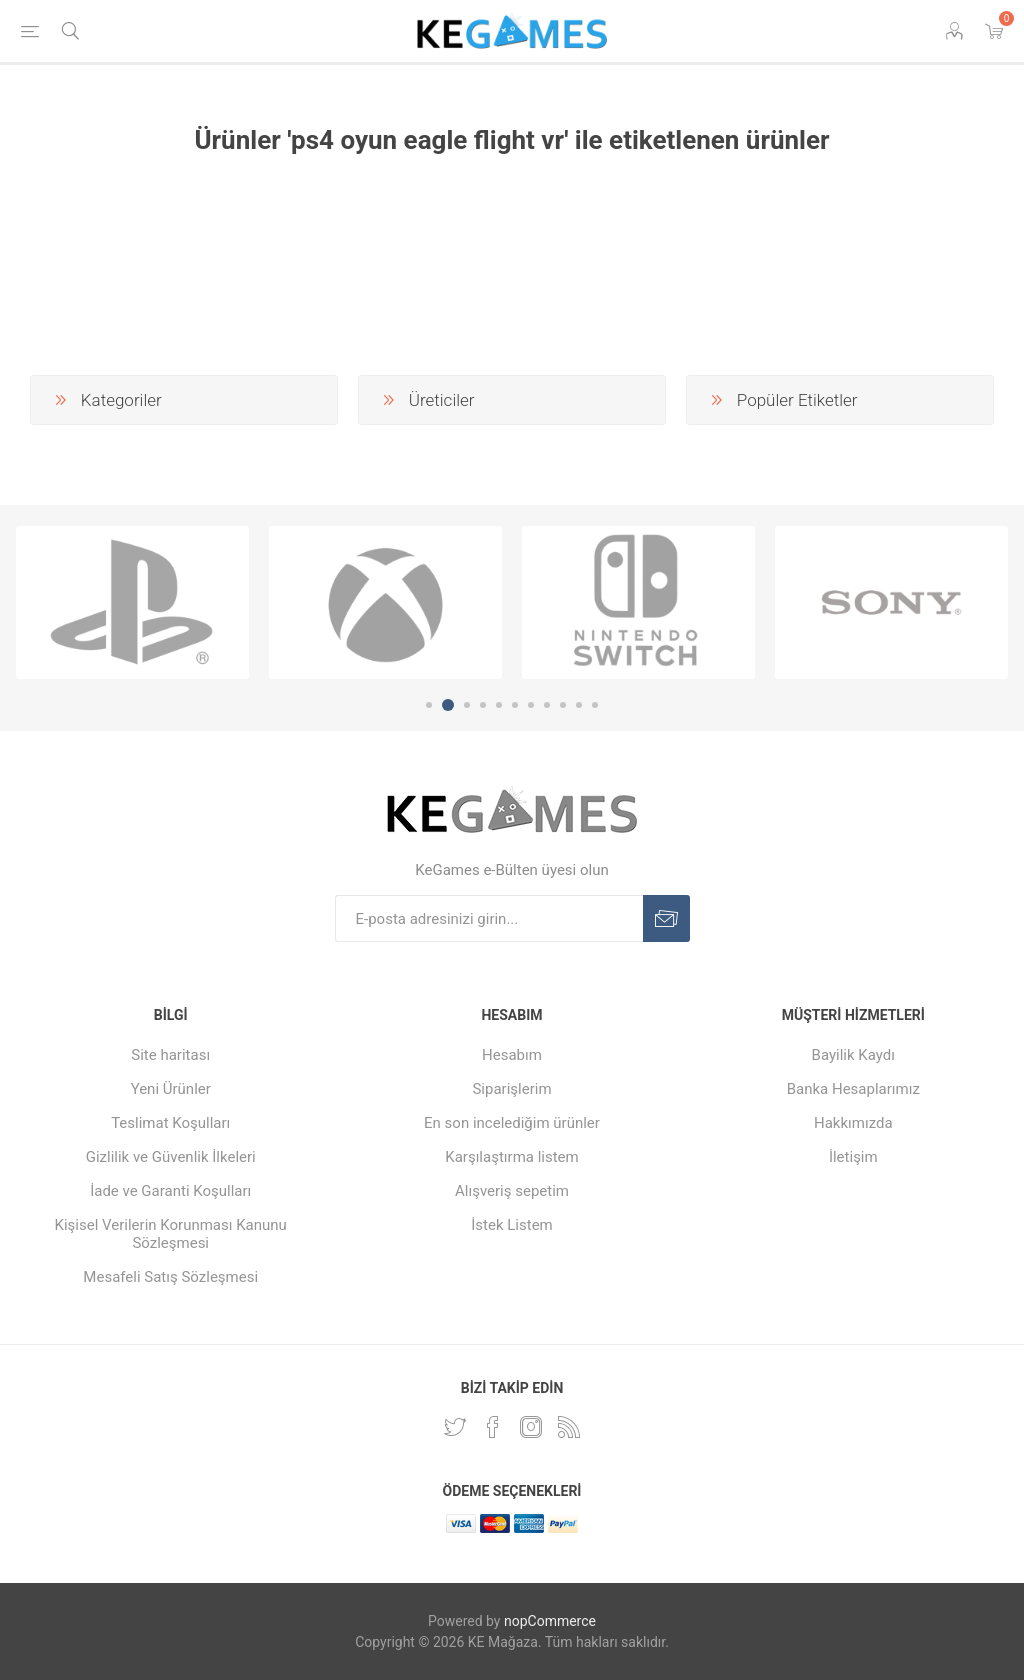 The image size is (1024, 1680). What do you see at coordinates (563, 705) in the screenshot?
I see `9 [button]` at bounding box center [563, 705].